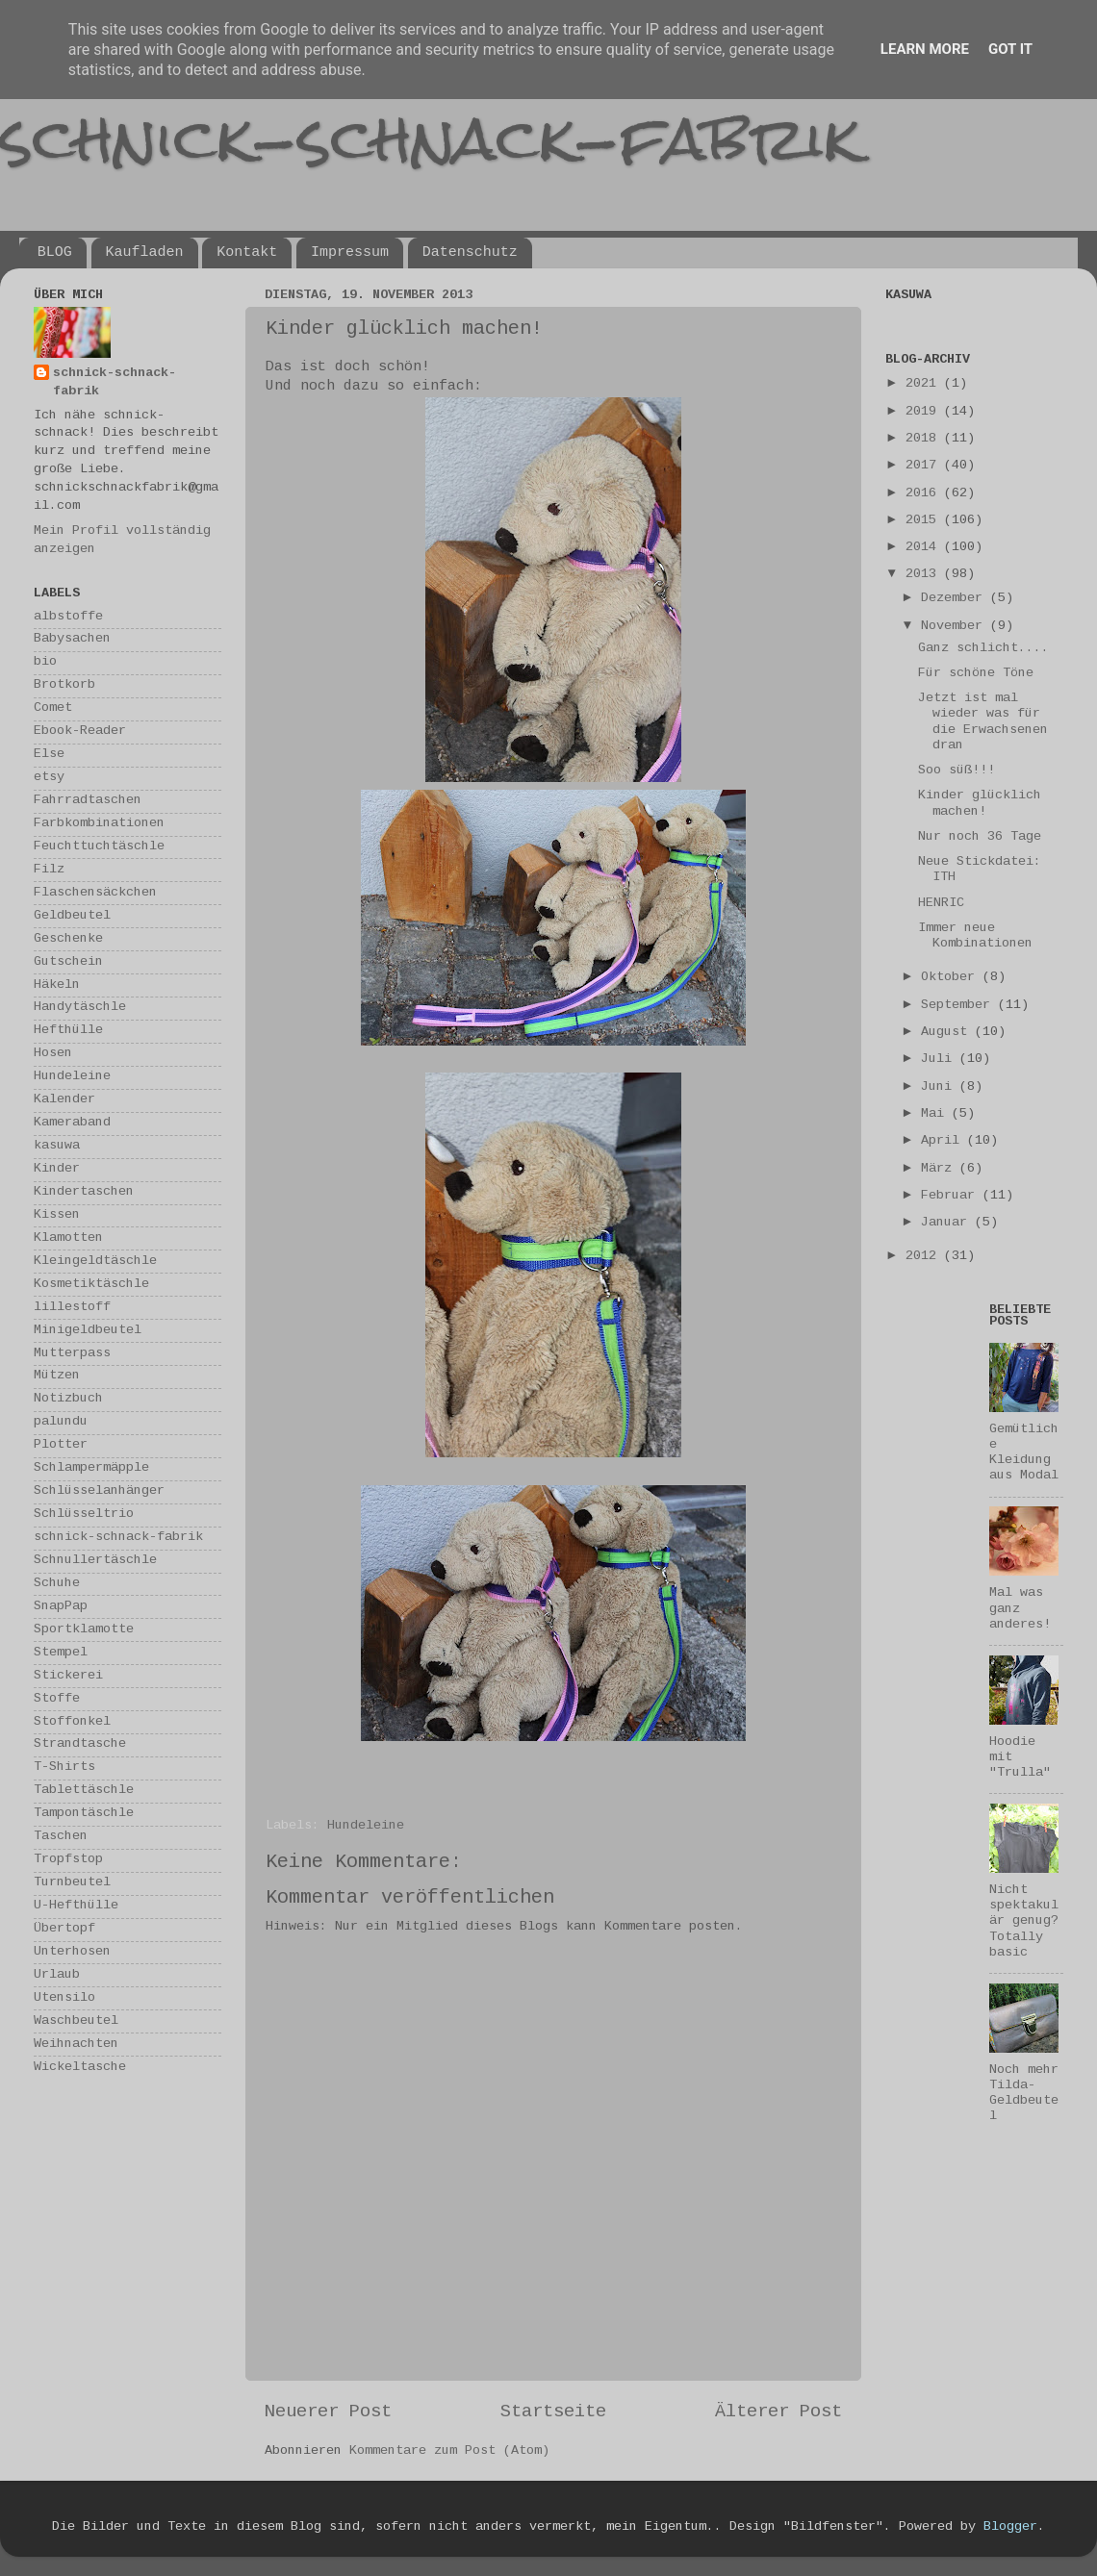 This screenshot has height=2576, width=1097. I want to click on Sportklamotte, so click(84, 1630).